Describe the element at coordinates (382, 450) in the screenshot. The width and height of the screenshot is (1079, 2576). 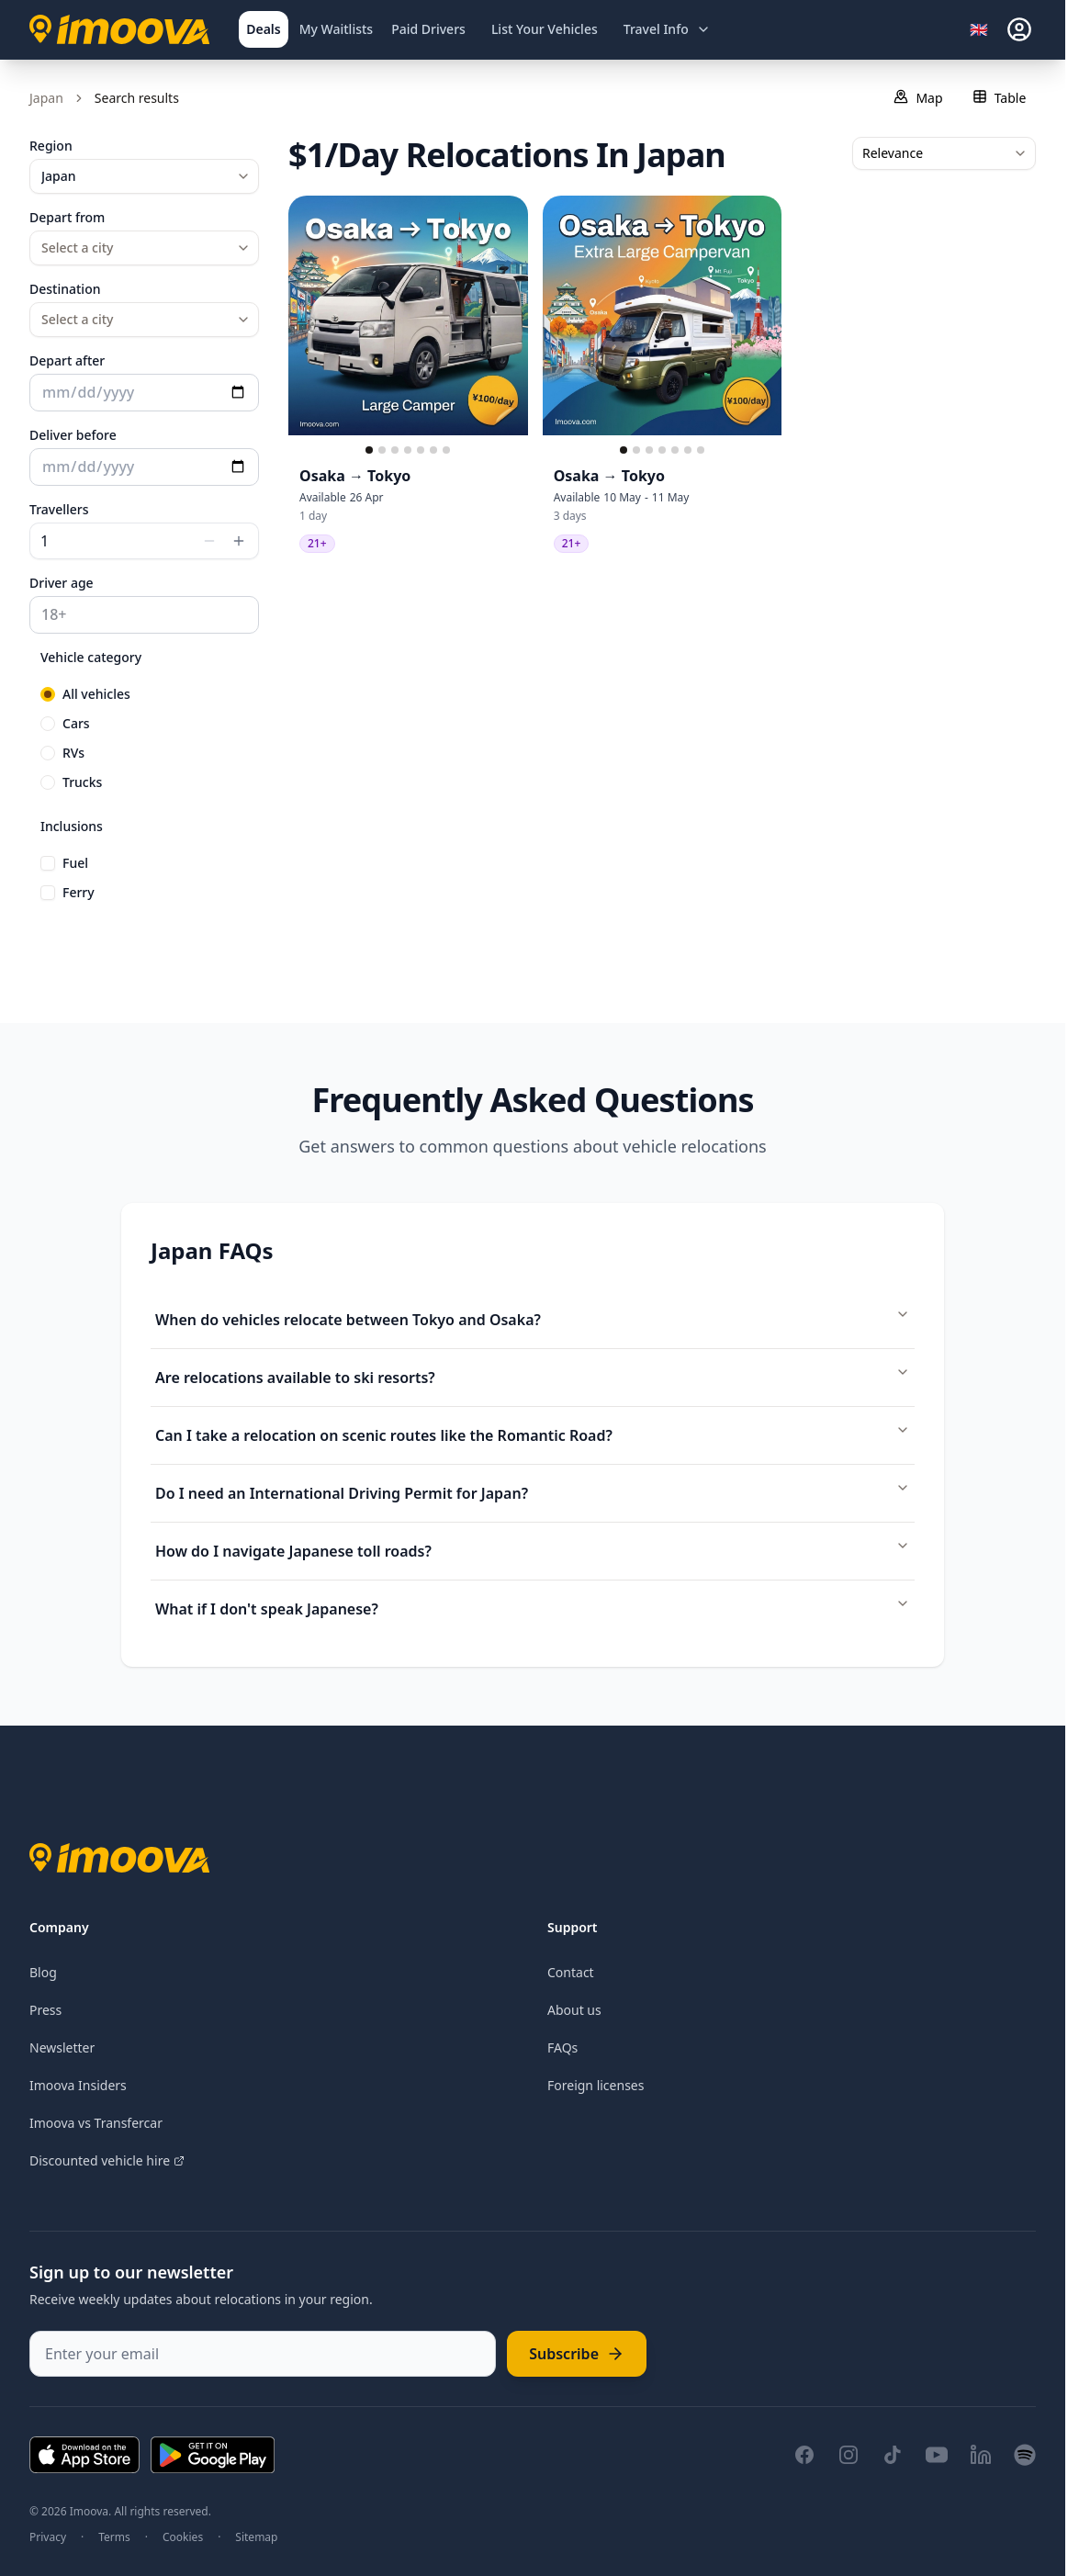
I see `[Go to slide 2]` at that location.